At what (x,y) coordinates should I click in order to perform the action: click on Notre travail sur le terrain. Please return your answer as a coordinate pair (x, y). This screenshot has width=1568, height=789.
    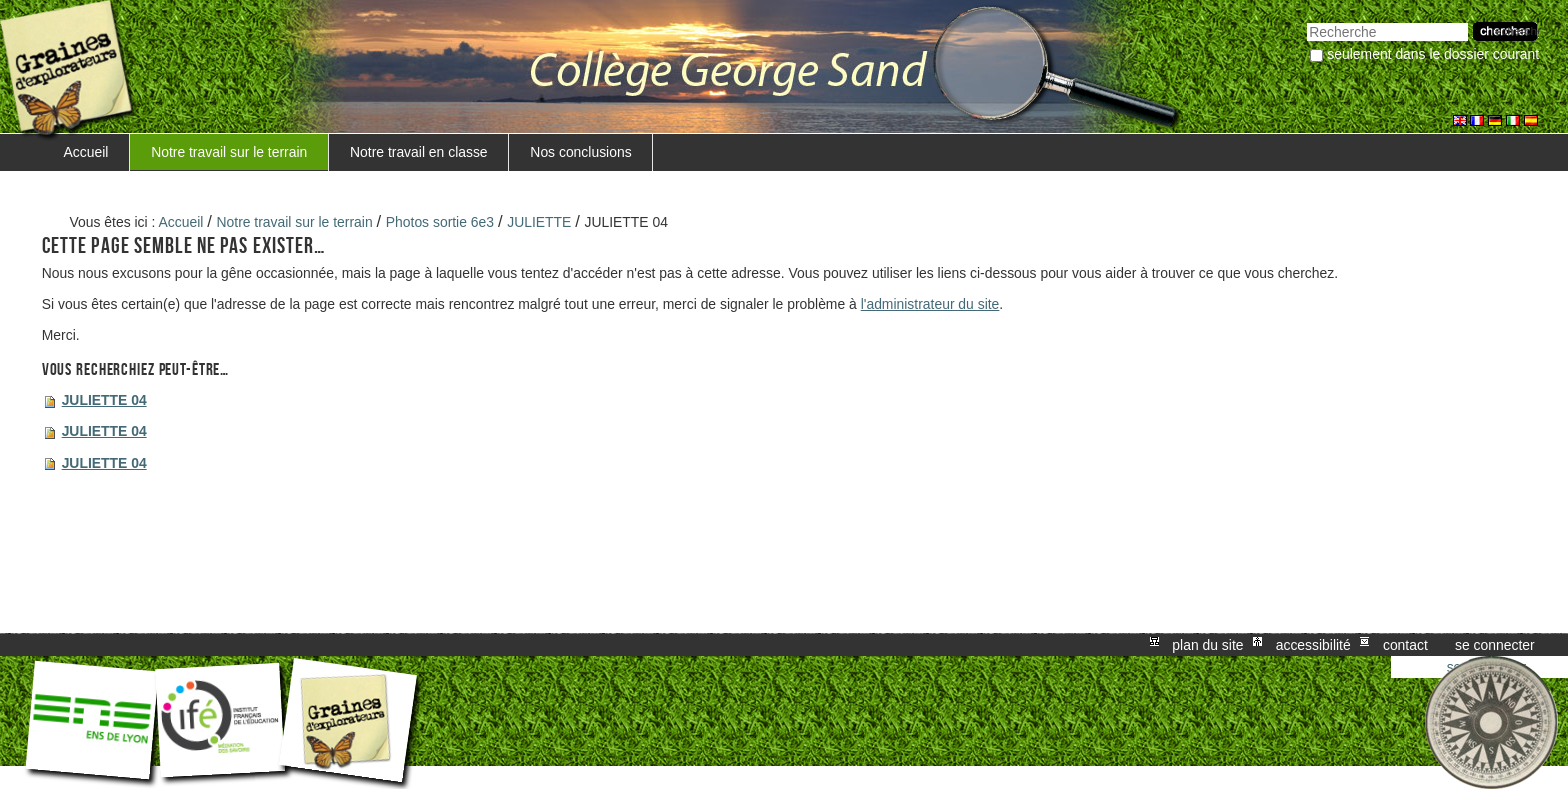
    Looking at the image, I should click on (229, 152).